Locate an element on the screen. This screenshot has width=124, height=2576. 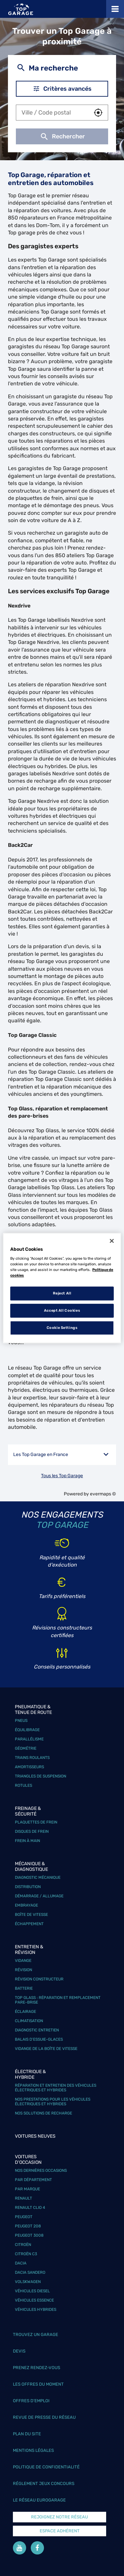
evermaps © is located at coordinates (103, 1494).